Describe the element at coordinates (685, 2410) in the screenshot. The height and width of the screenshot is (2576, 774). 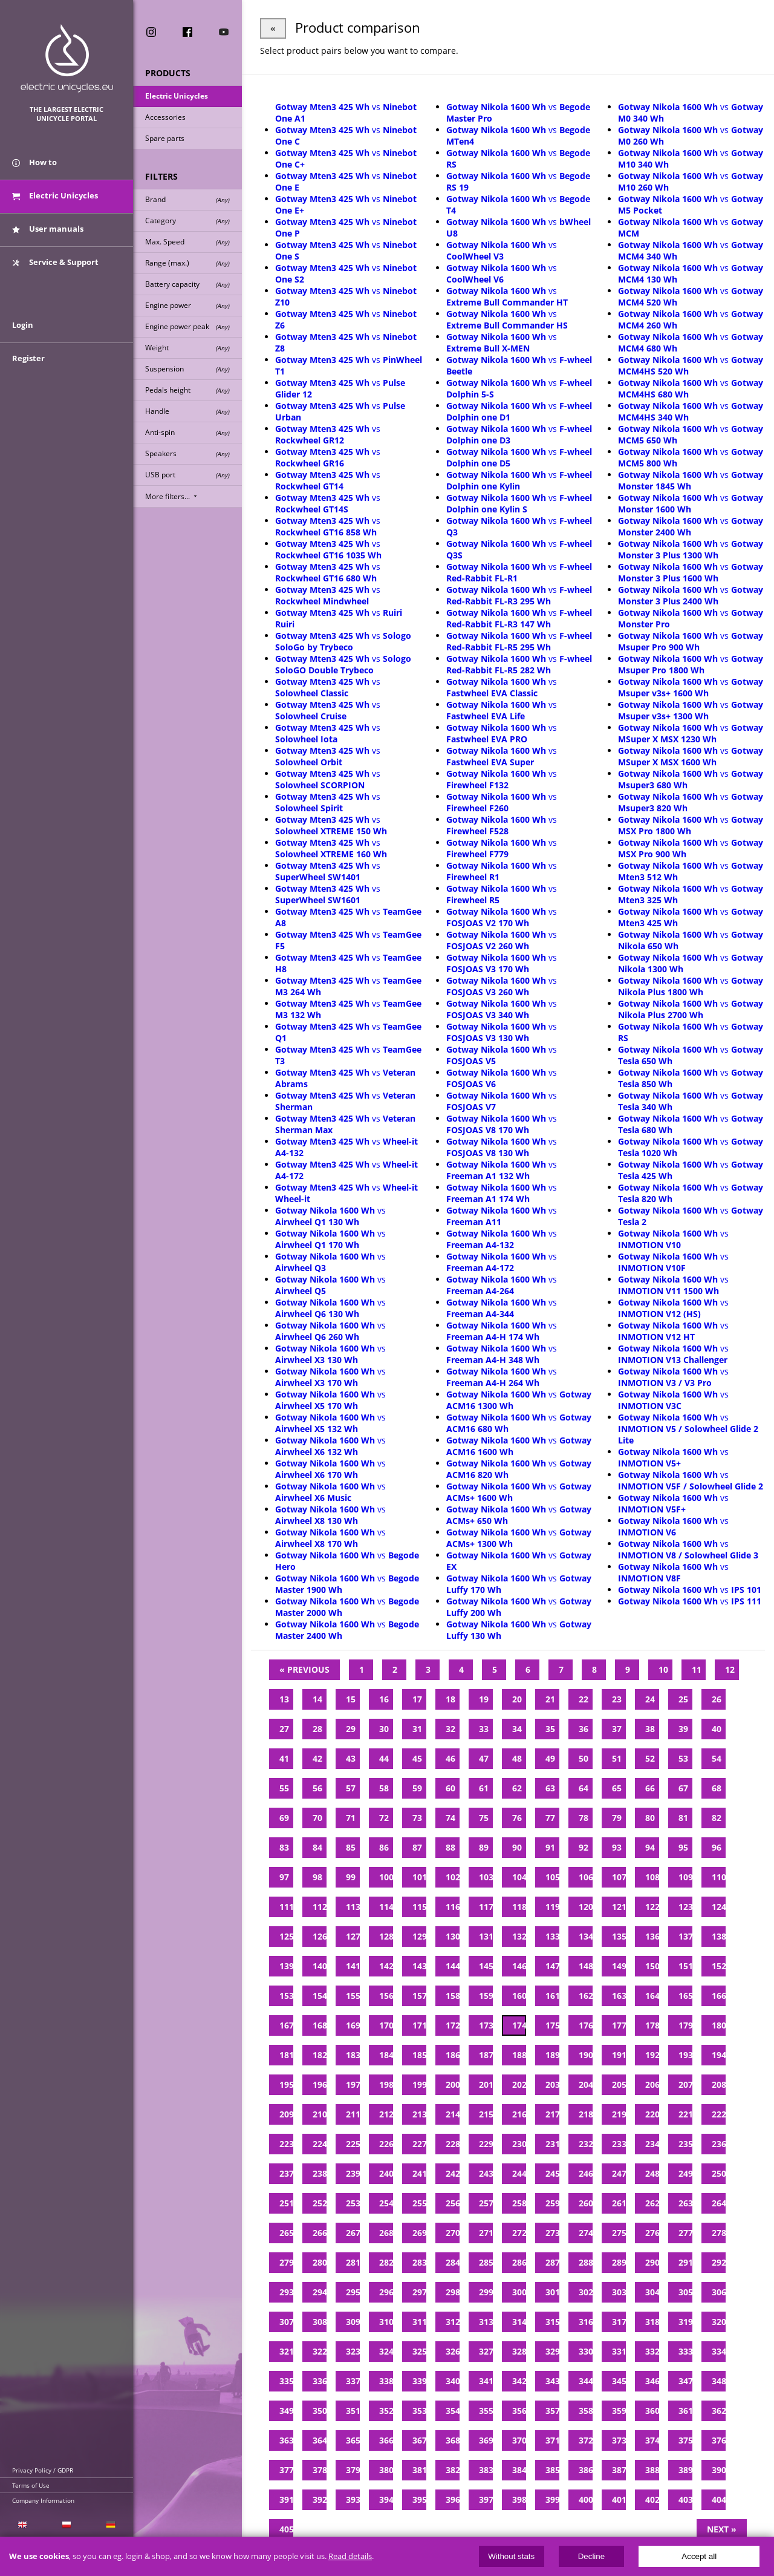
I see `361` at that location.